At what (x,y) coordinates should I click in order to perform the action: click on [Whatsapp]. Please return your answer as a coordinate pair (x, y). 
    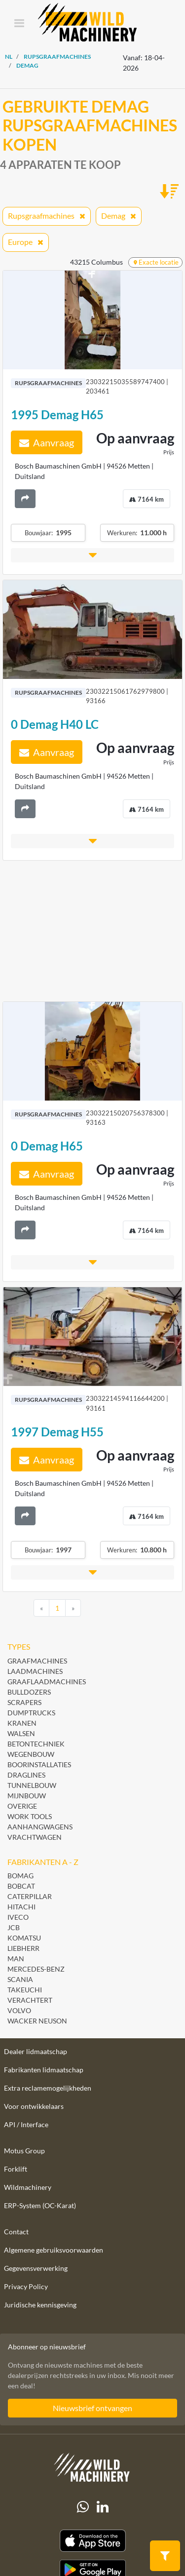
    Looking at the image, I should click on (83, 2507).